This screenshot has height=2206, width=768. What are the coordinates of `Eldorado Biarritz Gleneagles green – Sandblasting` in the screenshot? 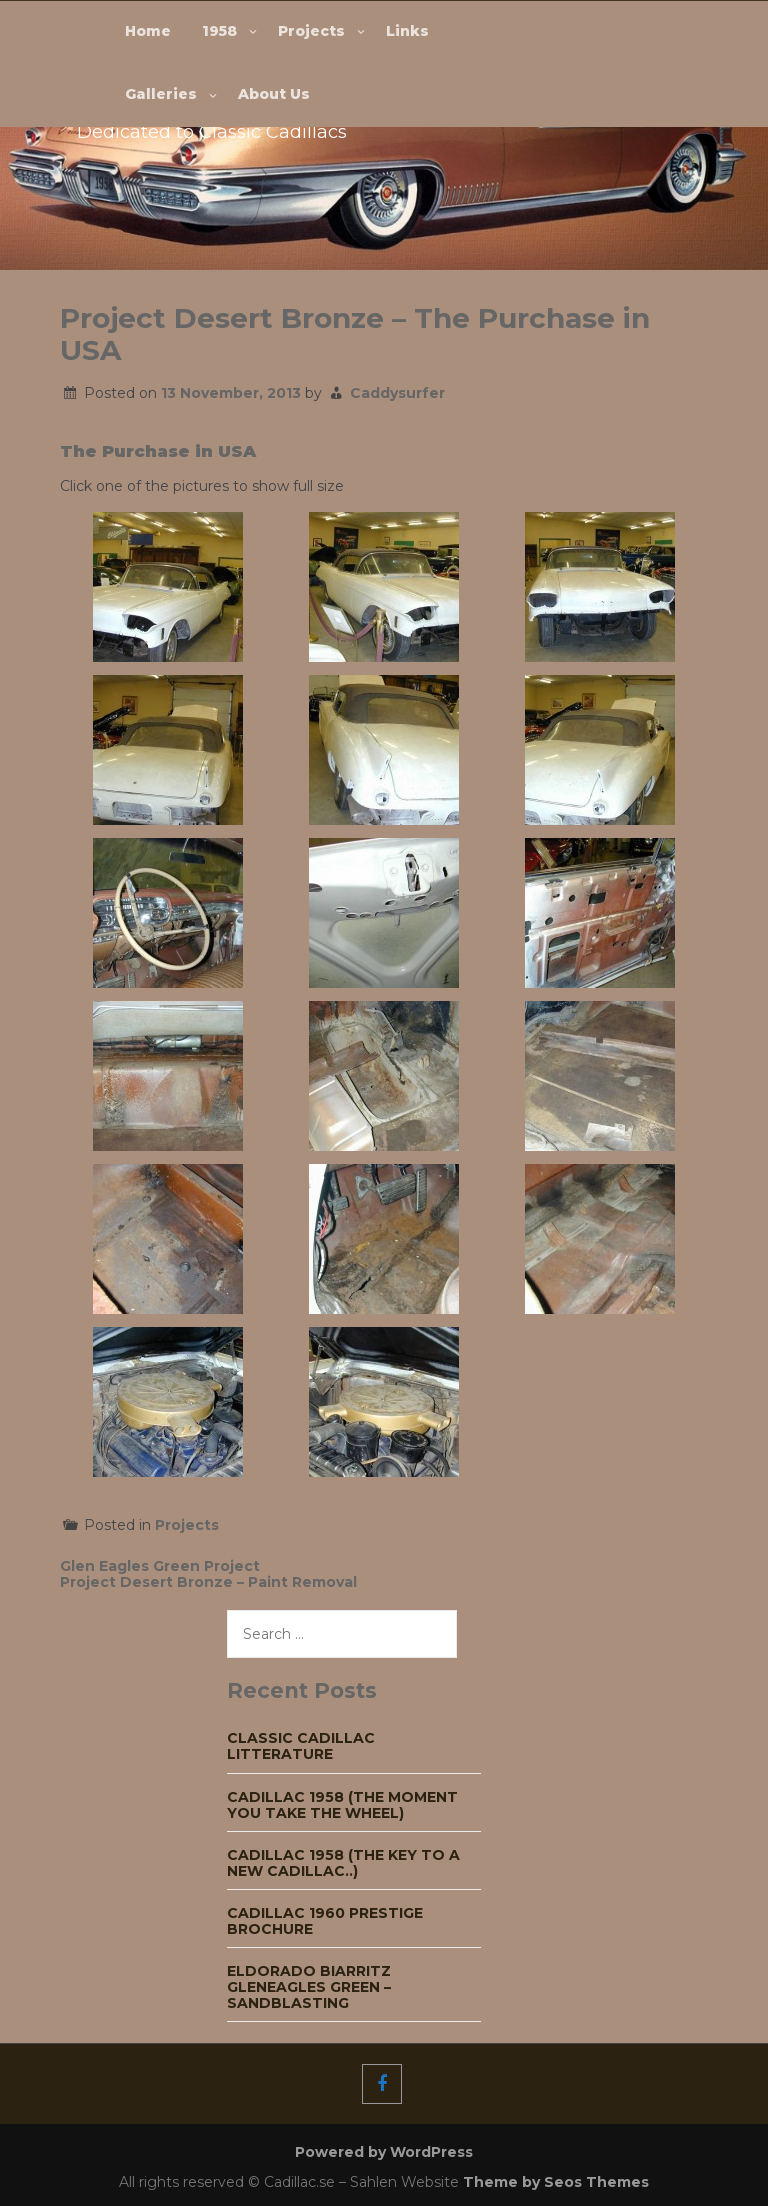 It's located at (309, 1987).